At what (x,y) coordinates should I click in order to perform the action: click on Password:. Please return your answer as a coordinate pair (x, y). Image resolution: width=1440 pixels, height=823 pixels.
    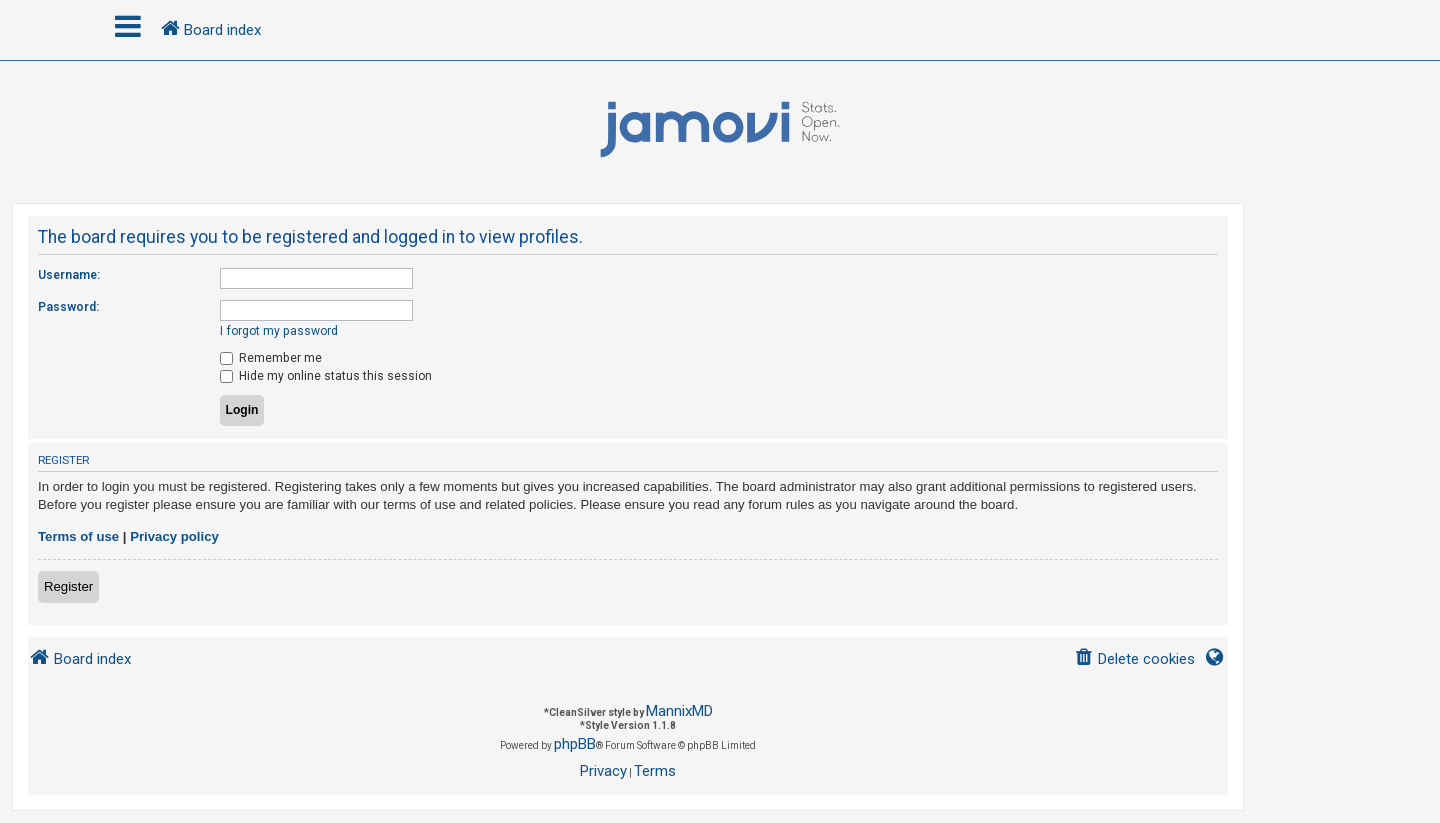
    Looking at the image, I should click on (68, 307).